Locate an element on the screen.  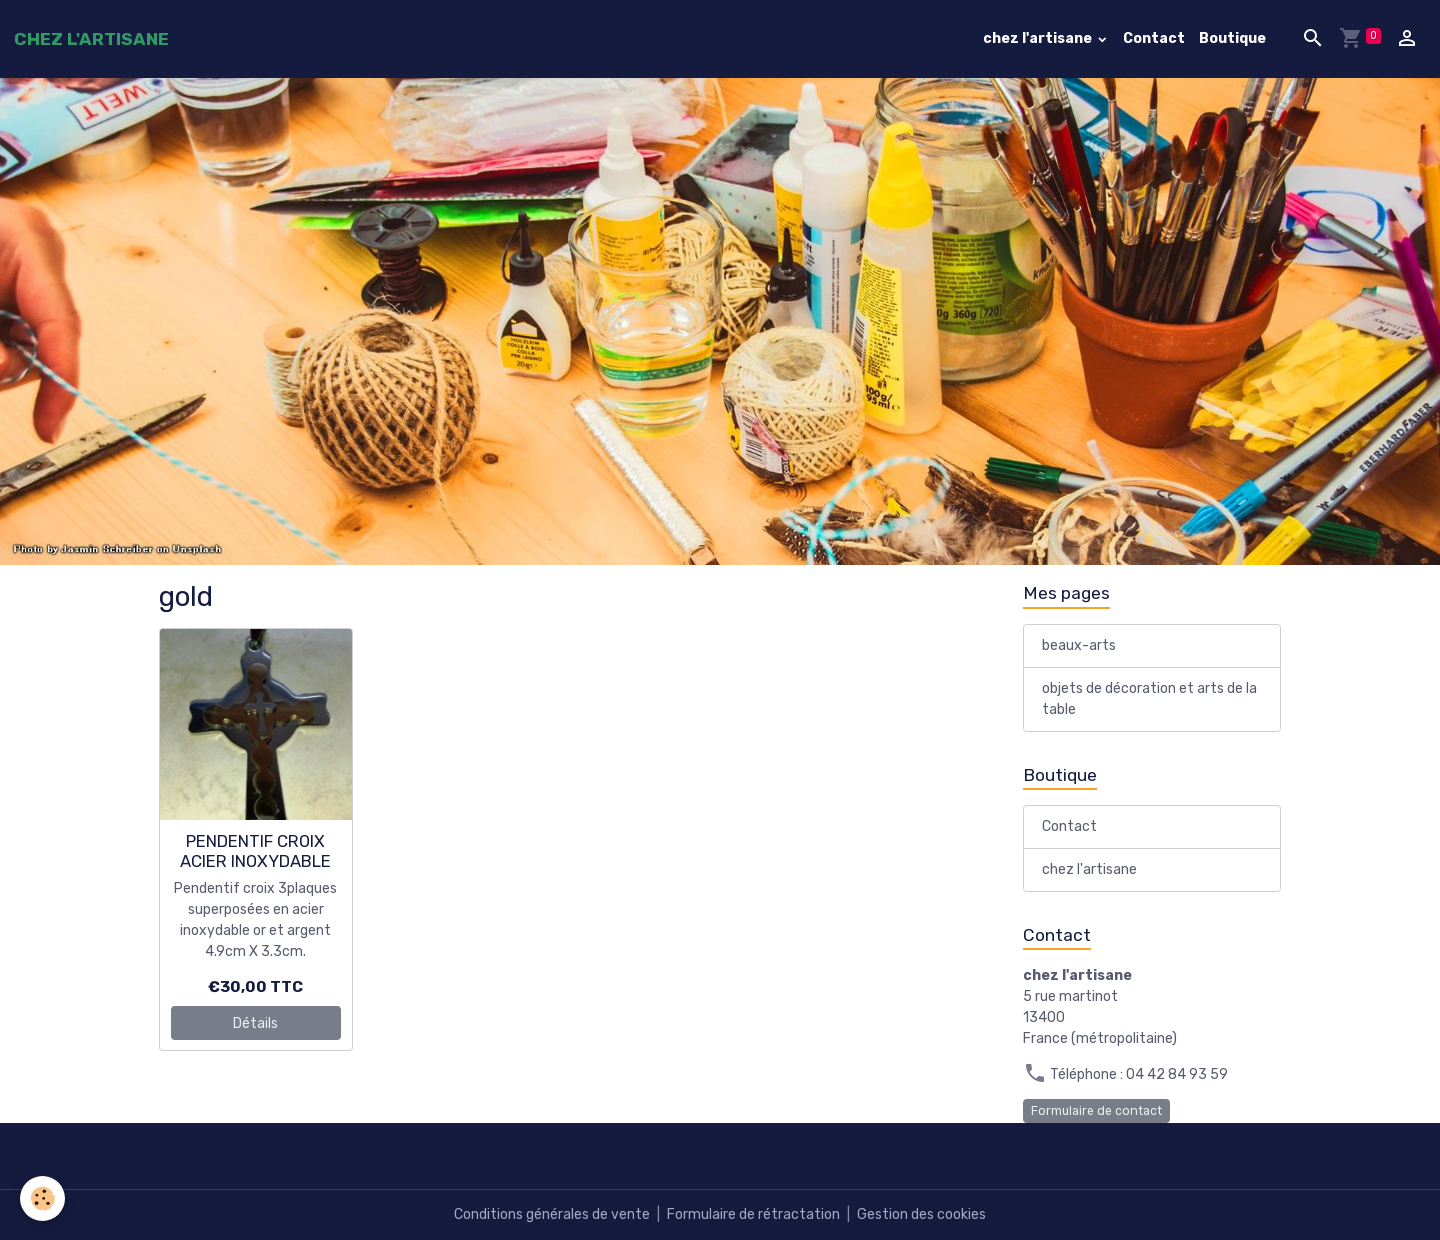
chez l'artisane is located at coordinates (1039, 38).